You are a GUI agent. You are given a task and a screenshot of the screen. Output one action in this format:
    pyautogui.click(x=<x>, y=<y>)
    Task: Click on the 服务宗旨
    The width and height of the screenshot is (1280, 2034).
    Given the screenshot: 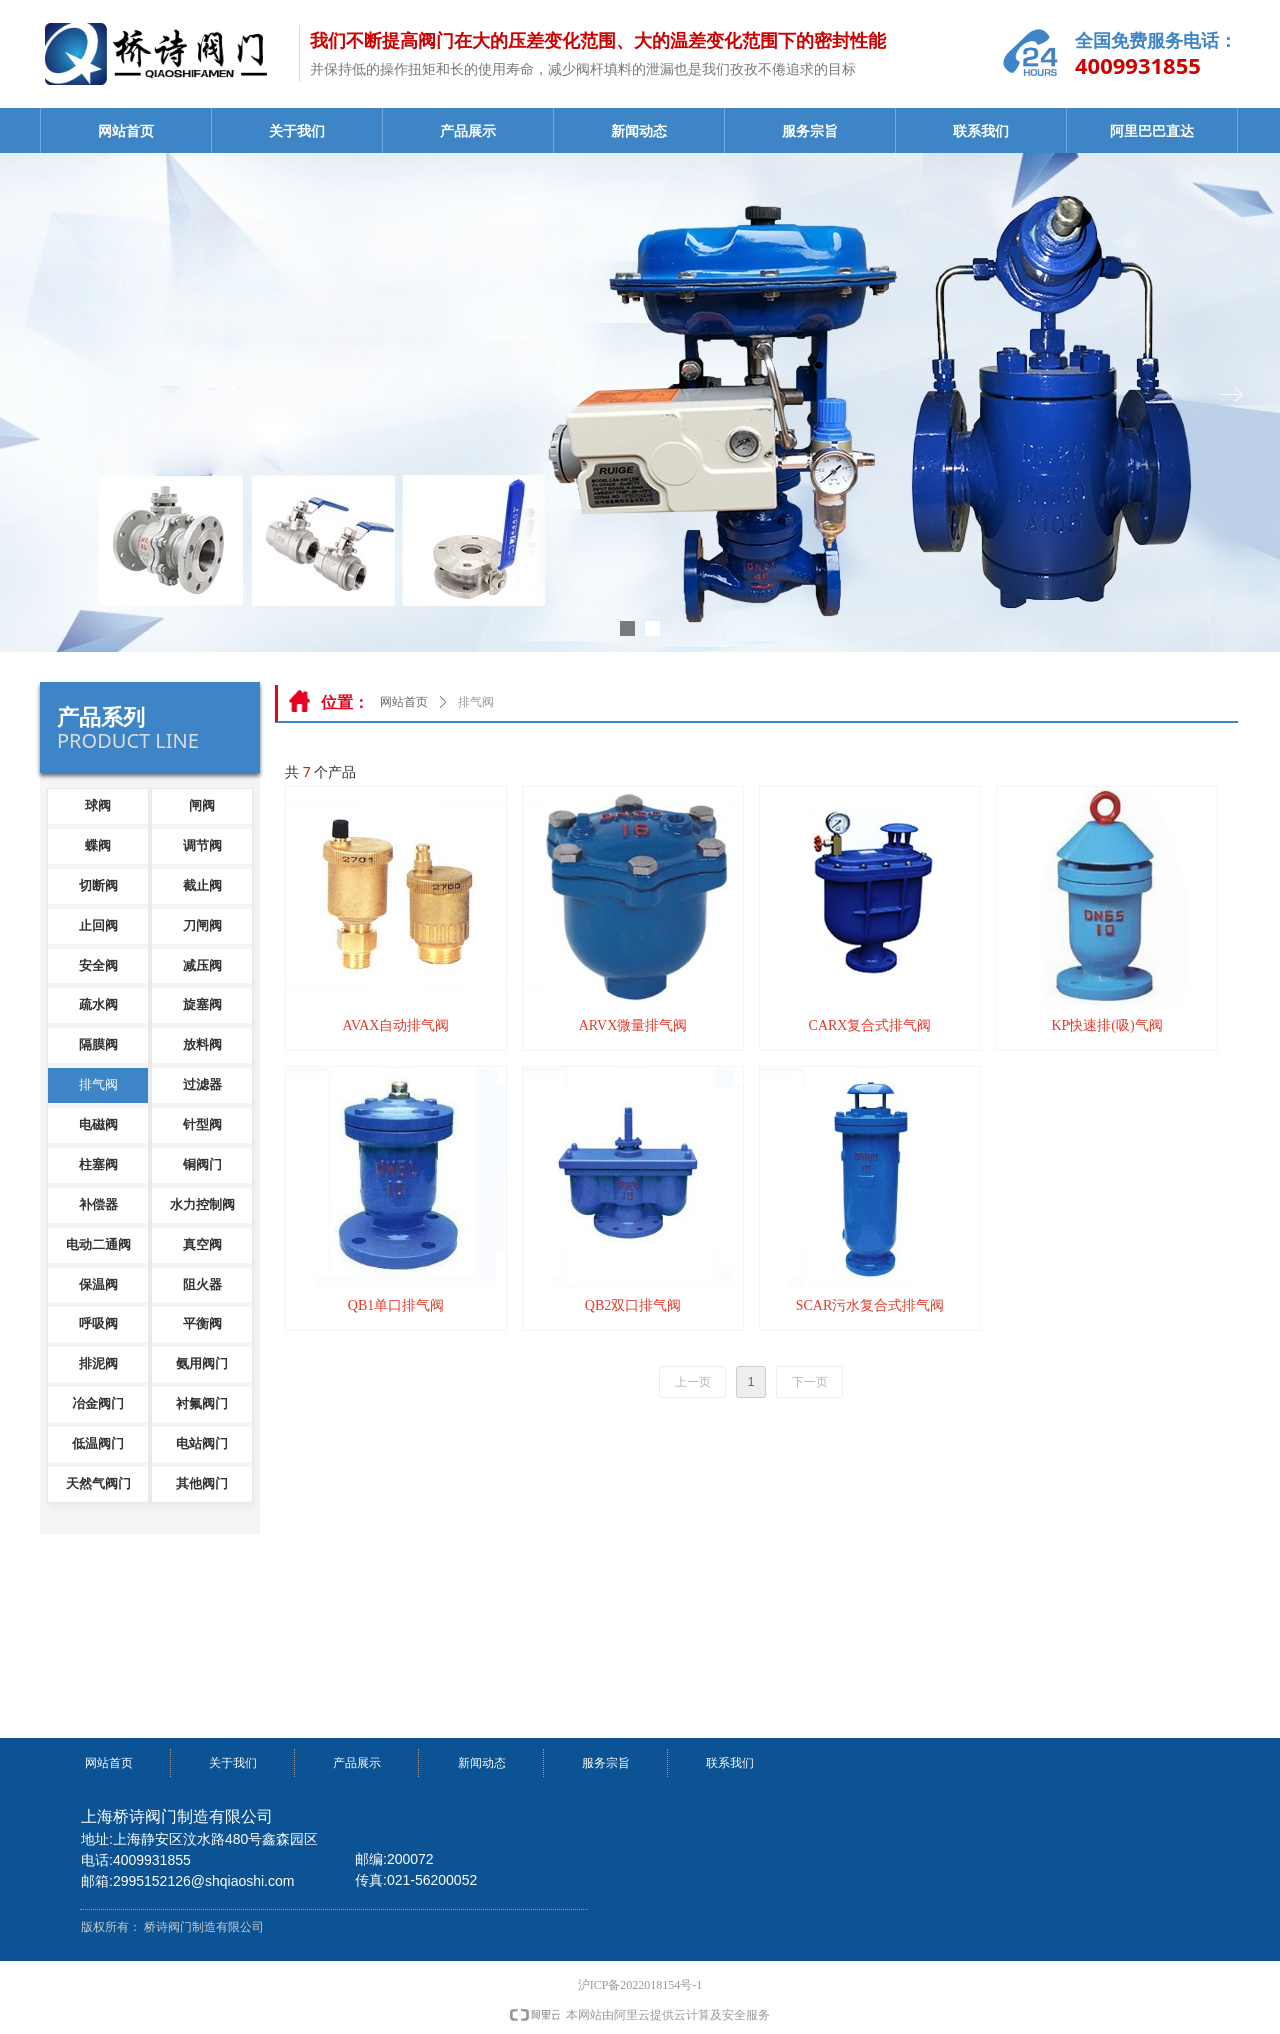 What is the action you would take?
    pyautogui.click(x=810, y=131)
    